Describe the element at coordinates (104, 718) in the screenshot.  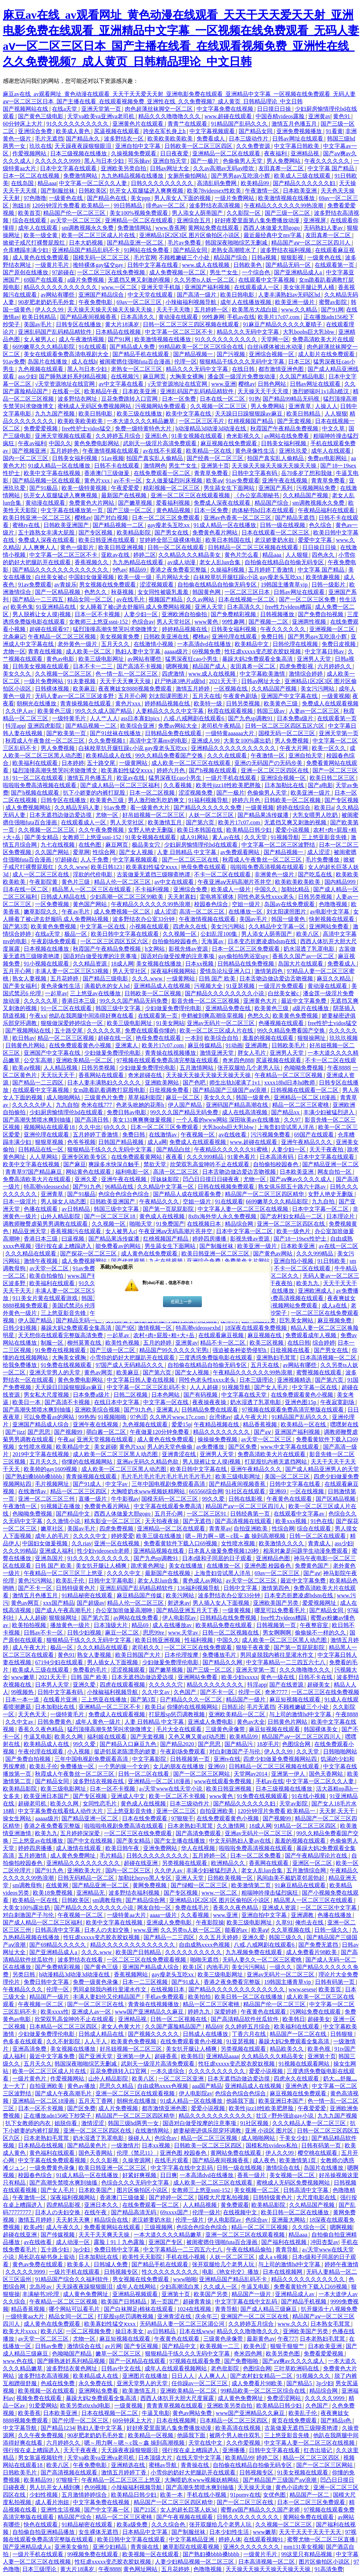
I see `人人艹人人` at that location.